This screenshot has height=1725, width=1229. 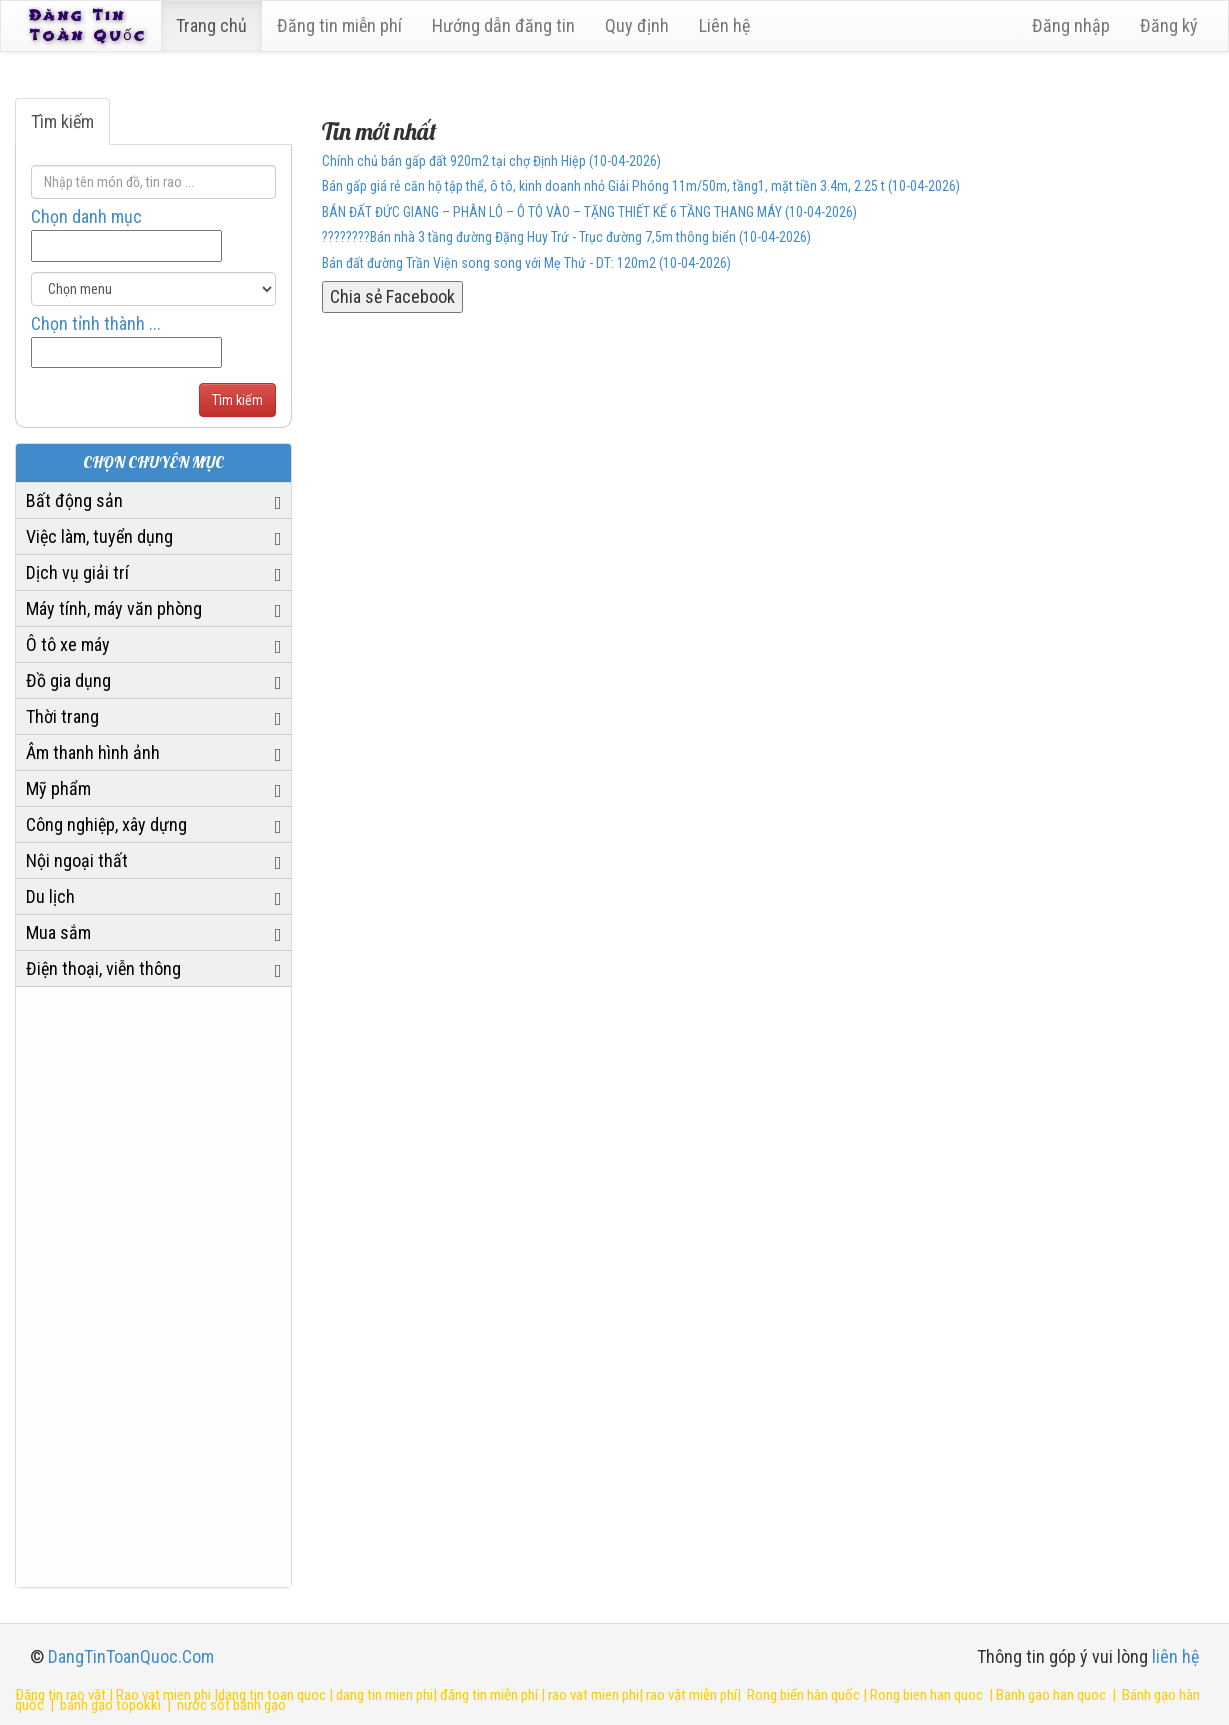 I want to click on Hướng dẫn đăng tin [6], so click(x=507, y=25).